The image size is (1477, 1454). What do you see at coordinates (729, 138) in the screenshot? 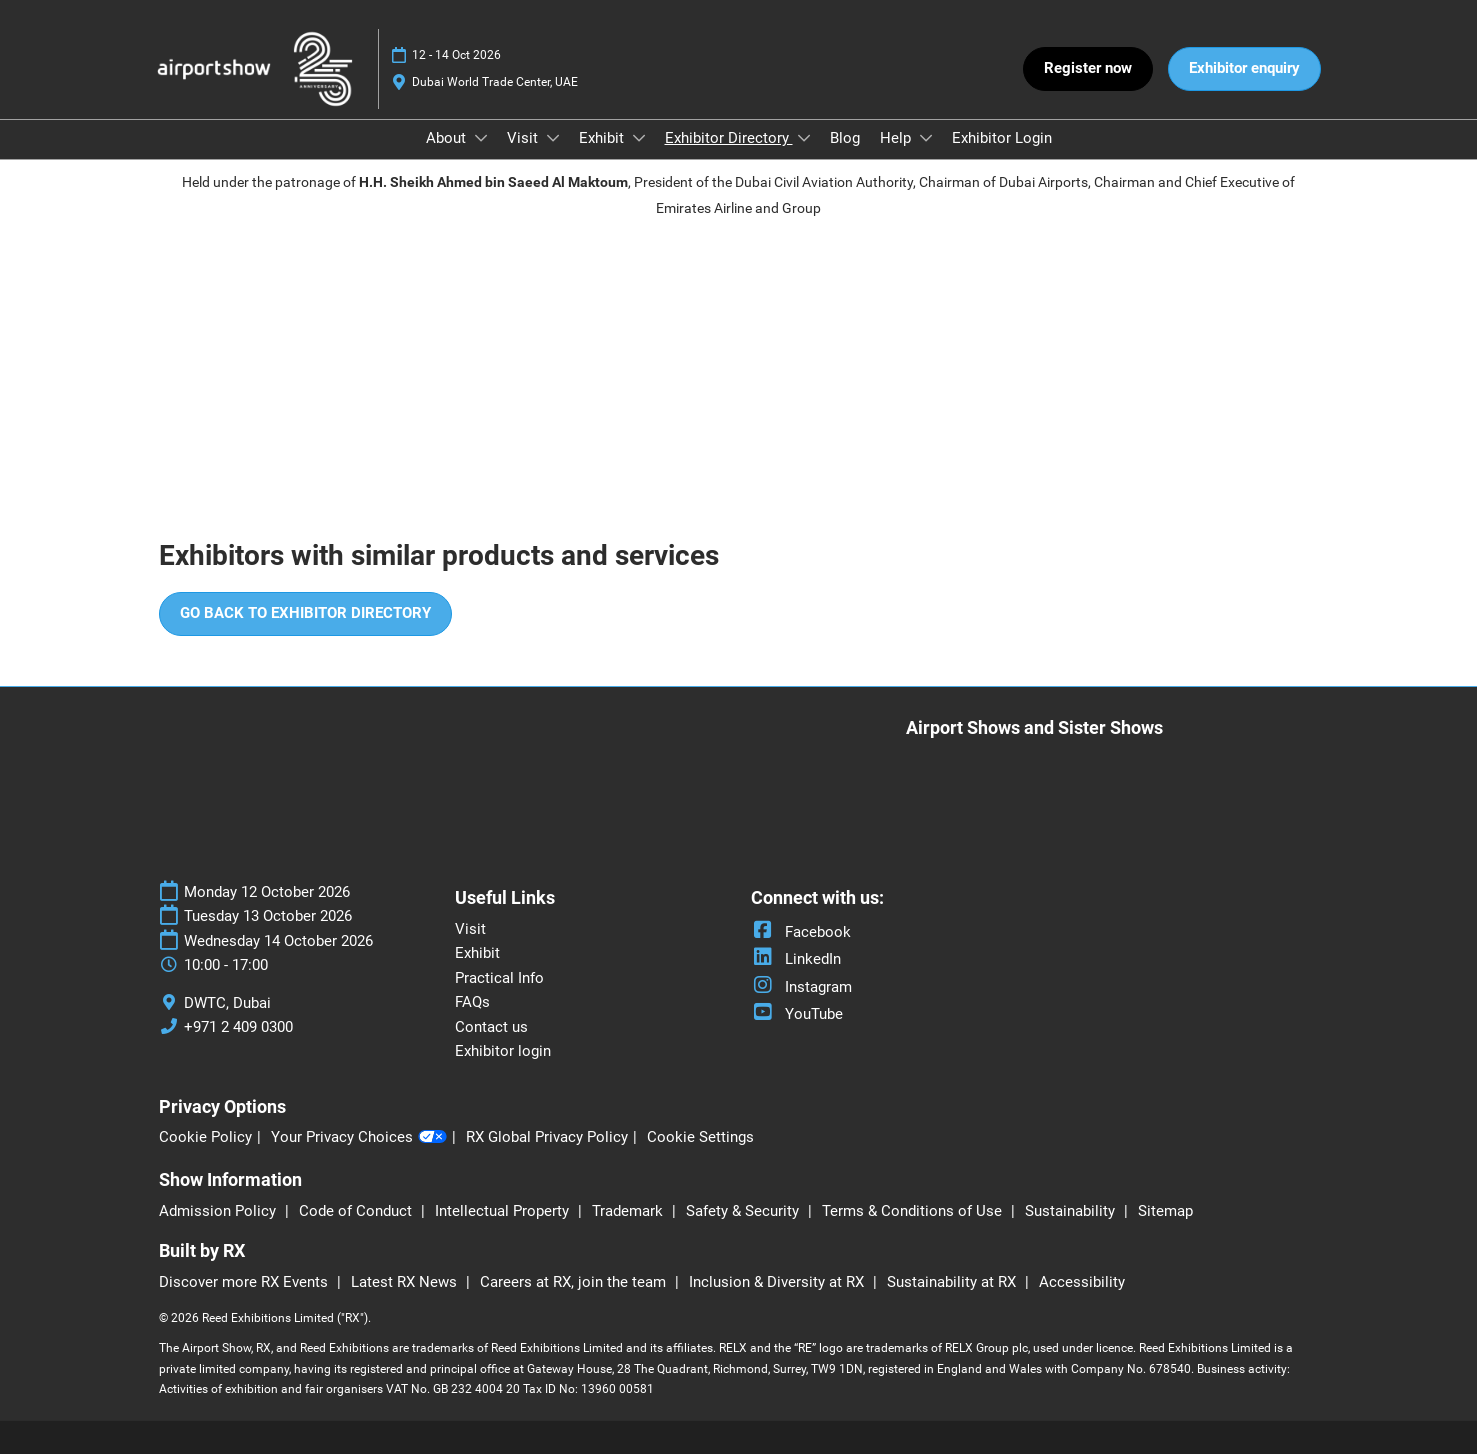
I see `Exhibitor Directory` at bounding box center [729, 138].